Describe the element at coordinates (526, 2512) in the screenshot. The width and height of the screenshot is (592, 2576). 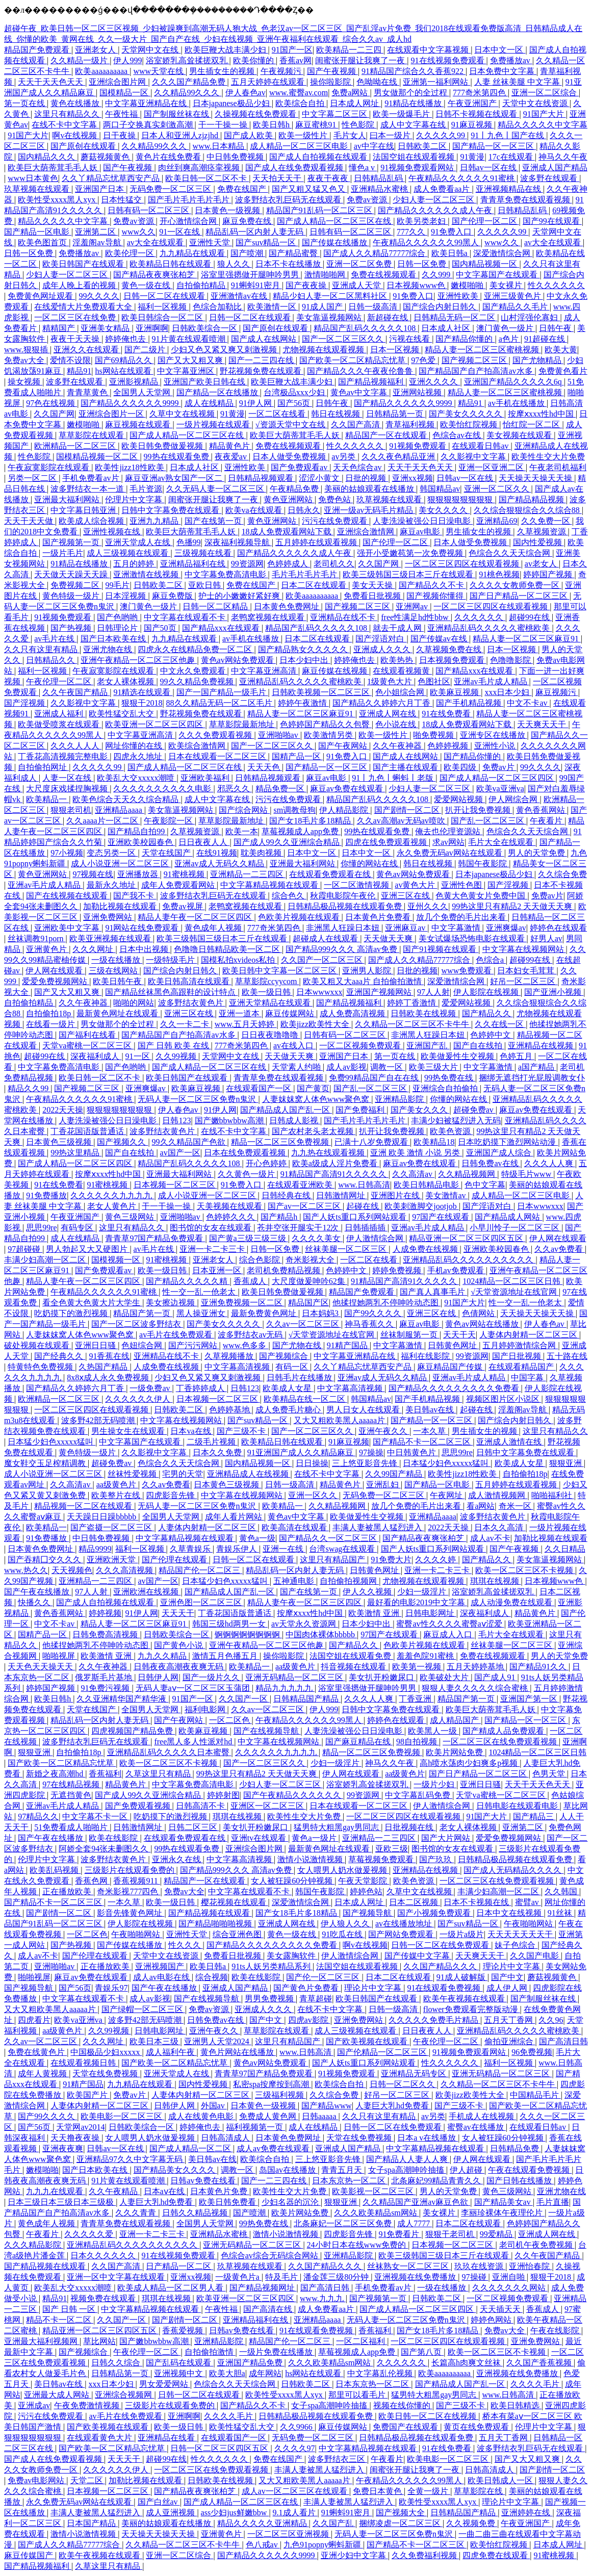
I see `亚洲婷婷在线` at that location.